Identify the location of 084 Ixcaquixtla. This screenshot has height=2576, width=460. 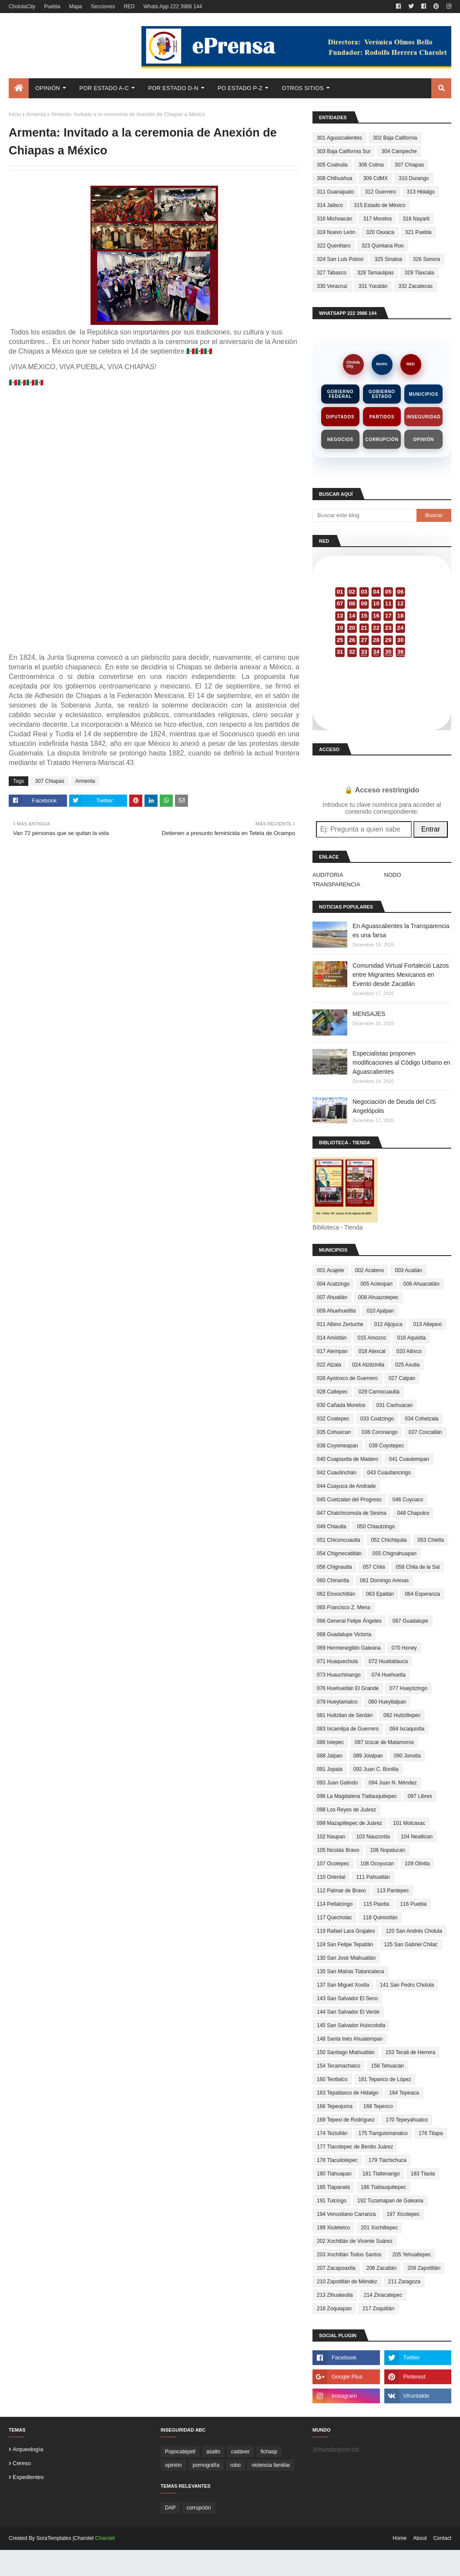
(406, 1729).